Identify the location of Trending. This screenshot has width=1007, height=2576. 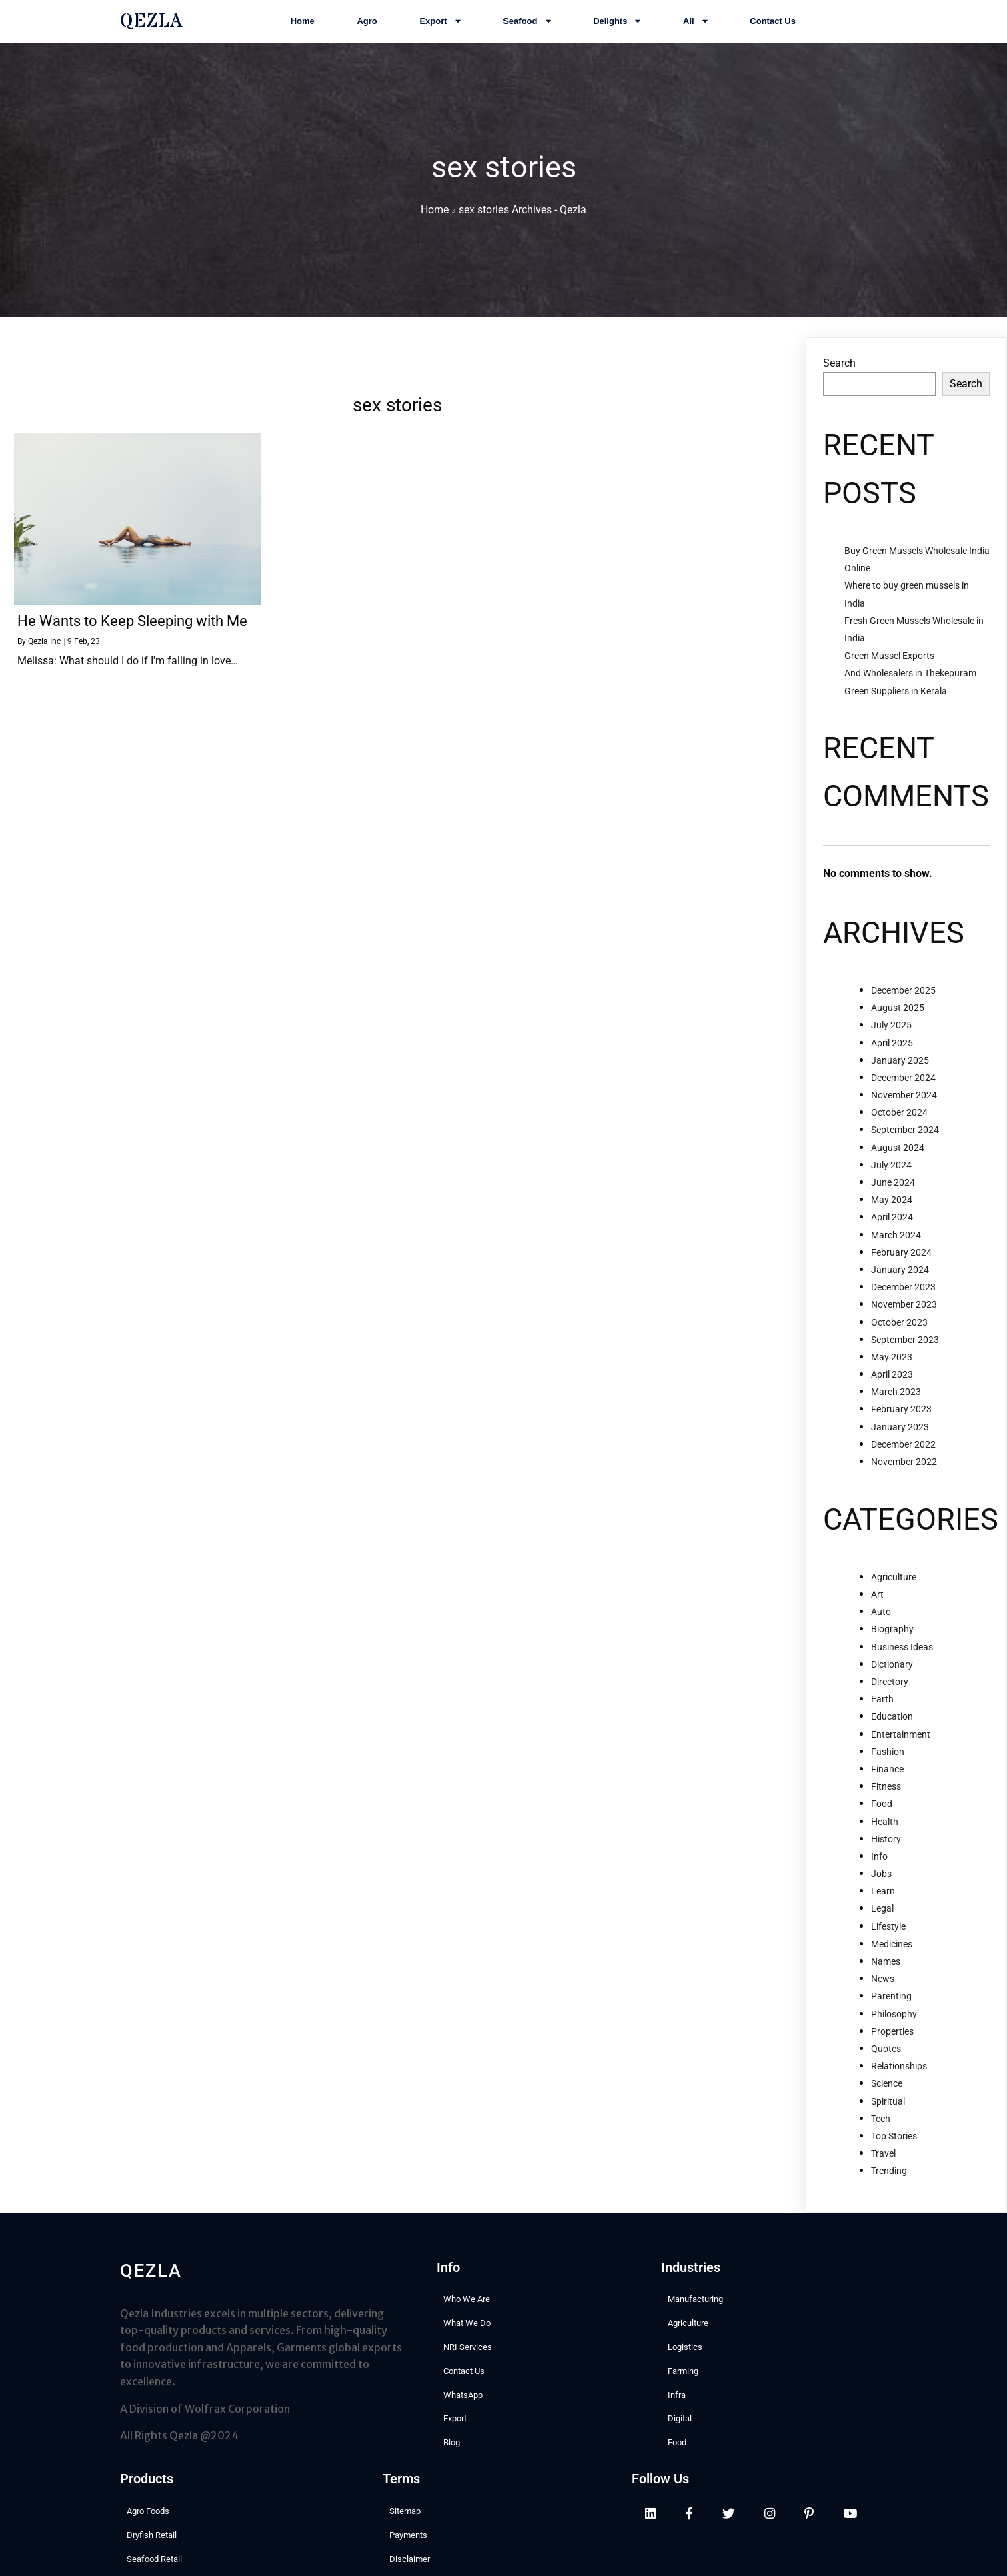
(889, 2186).